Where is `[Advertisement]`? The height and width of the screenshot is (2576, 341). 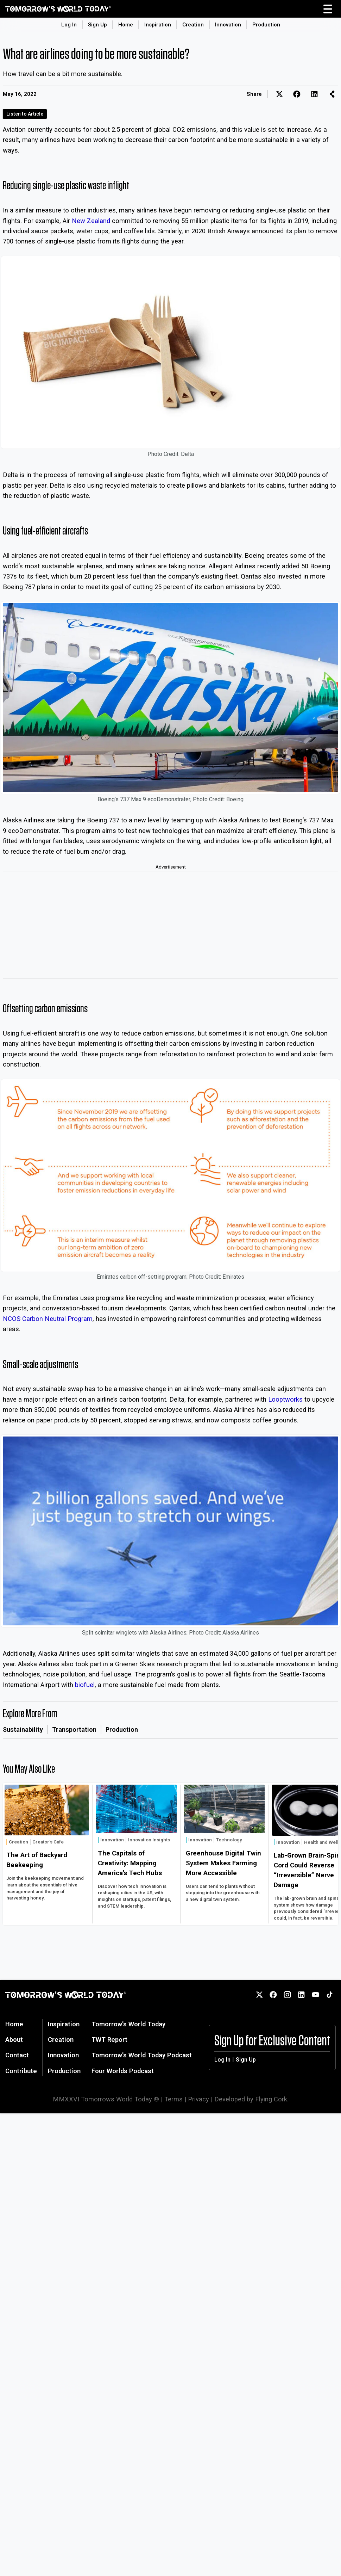 [Advertisement] is located at coordinates (170, 925).